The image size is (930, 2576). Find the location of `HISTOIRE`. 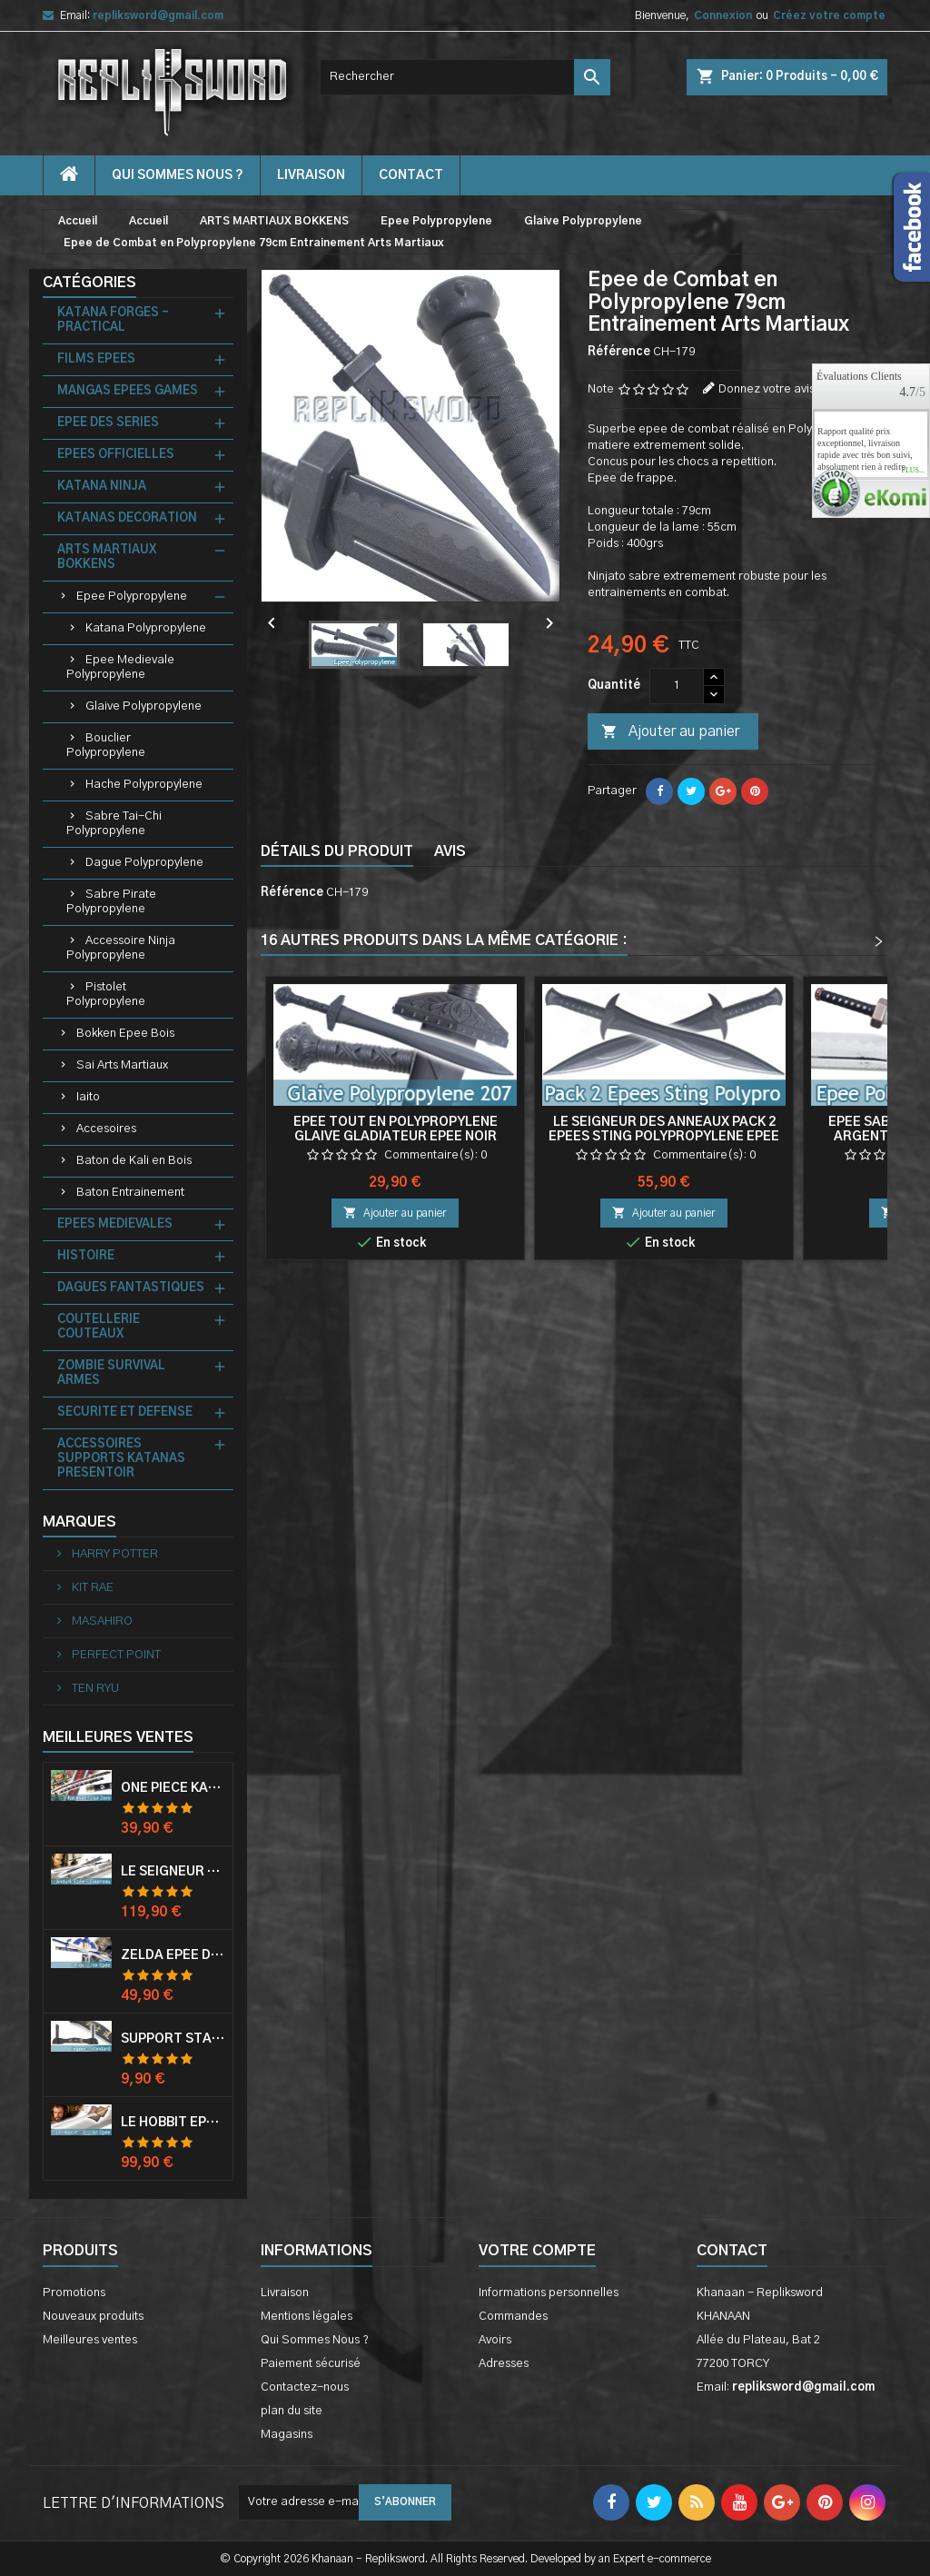

HISTOIRE is located at coordinates (85, 1256).